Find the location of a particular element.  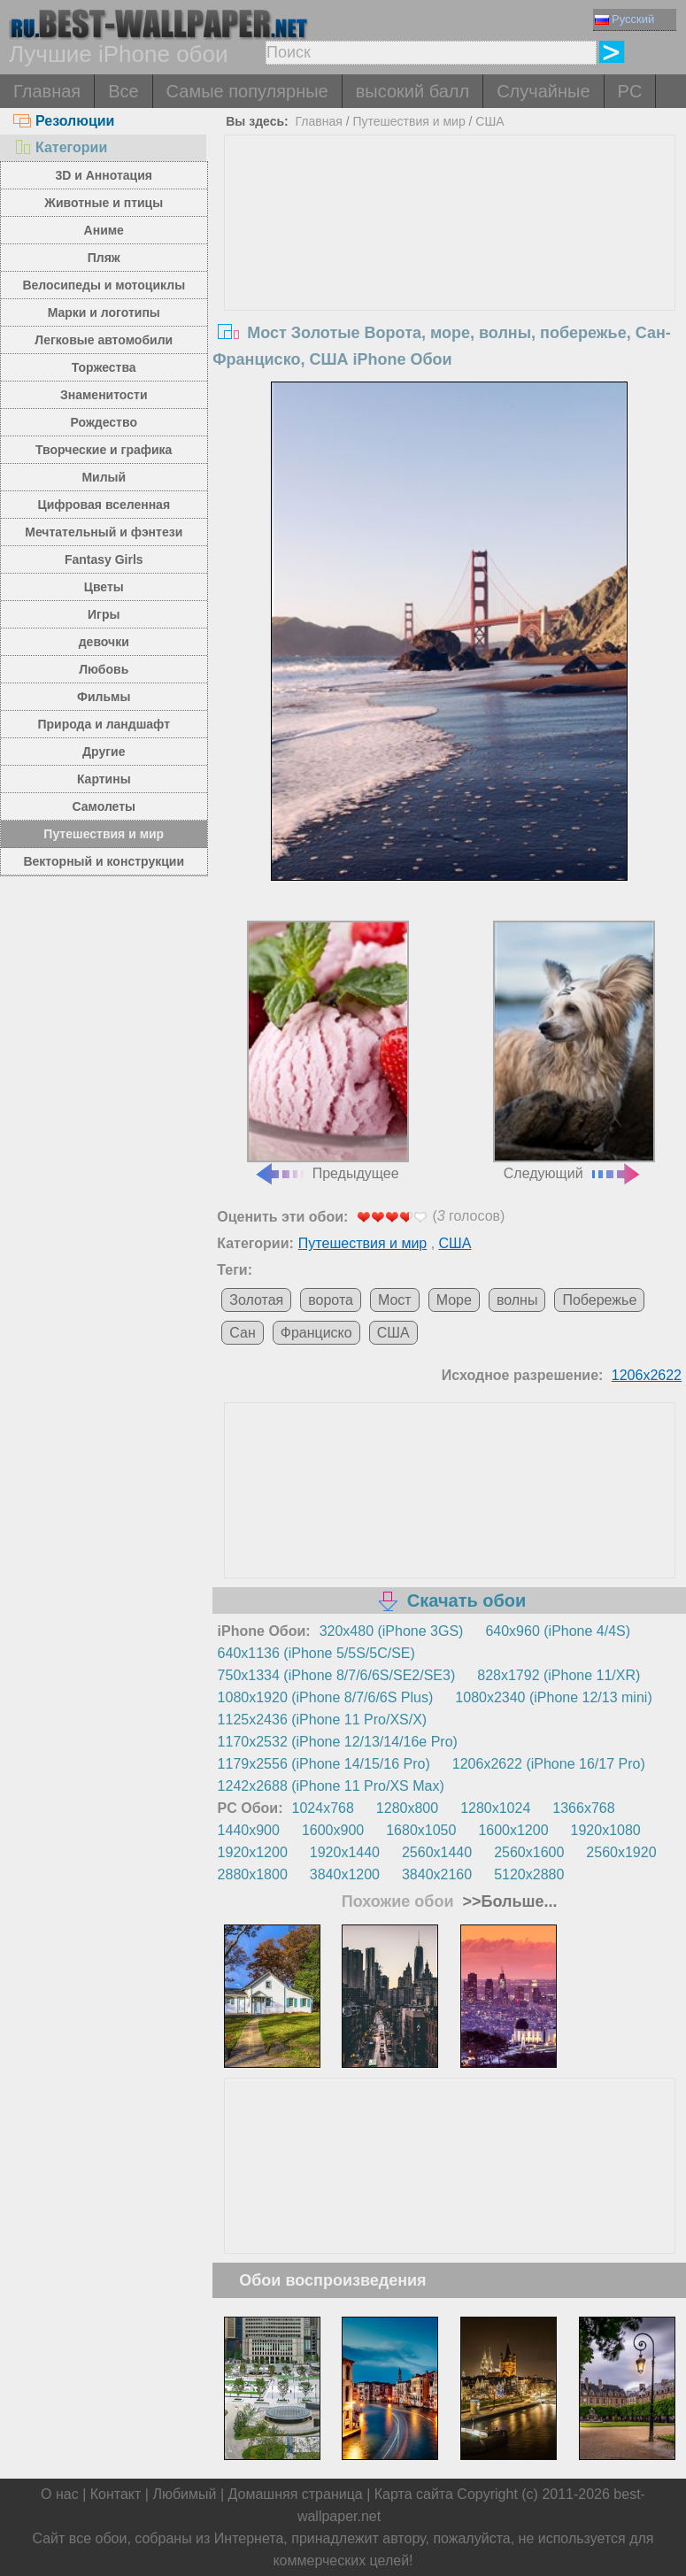

3840x1200 is located at coordinates (345, 1874).